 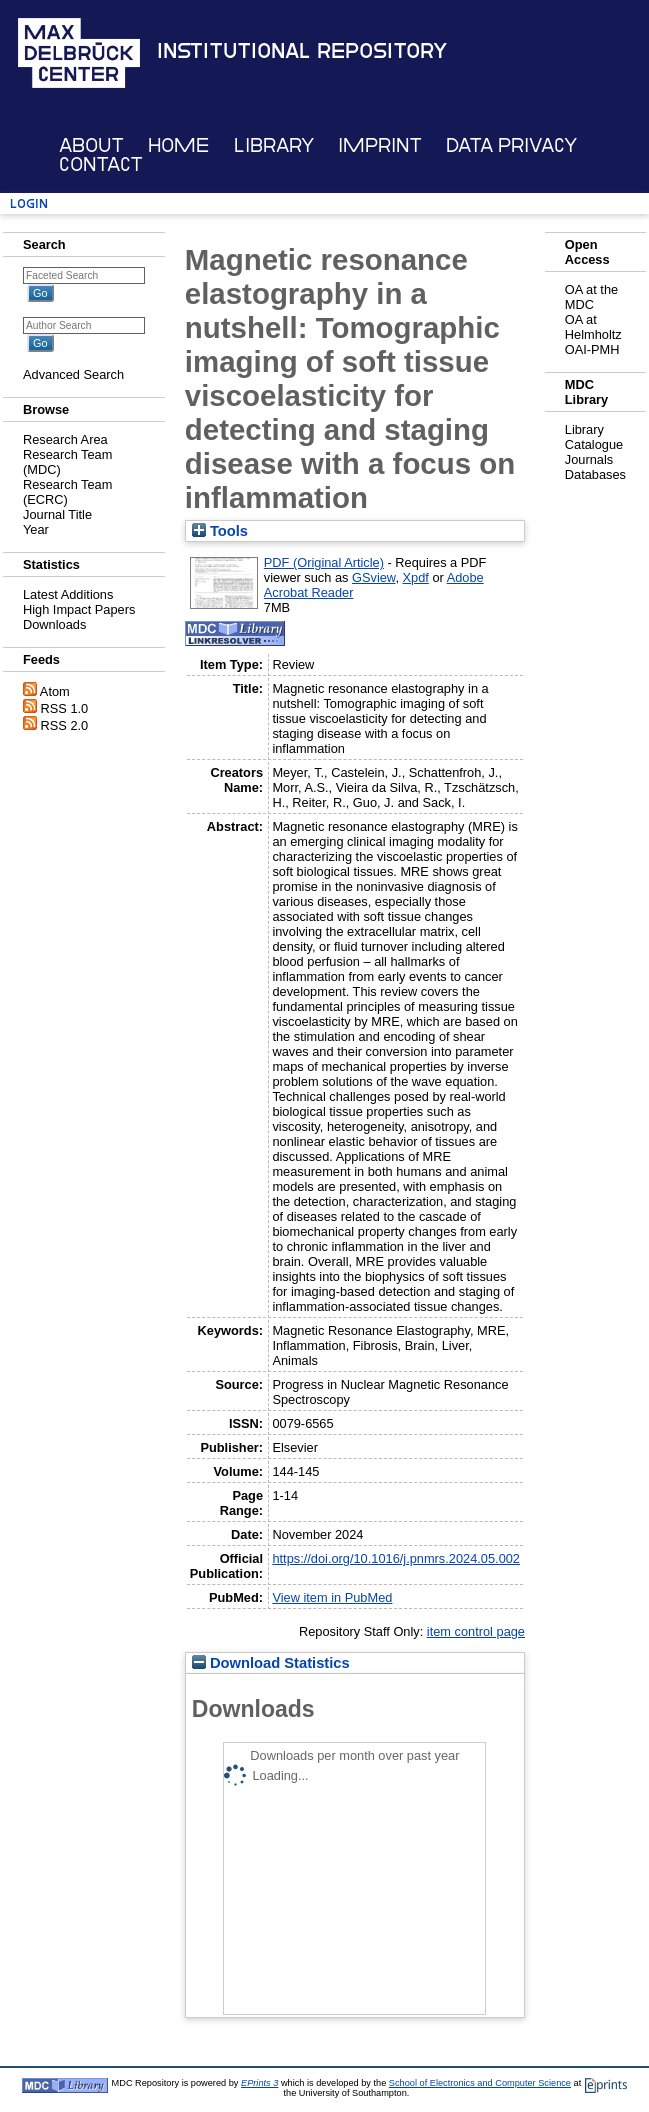 What do you see at coordinates (480, 2083) in the screenshot?
I see `School of Electronics and Computer Science` at bounding box center [480, 2083].